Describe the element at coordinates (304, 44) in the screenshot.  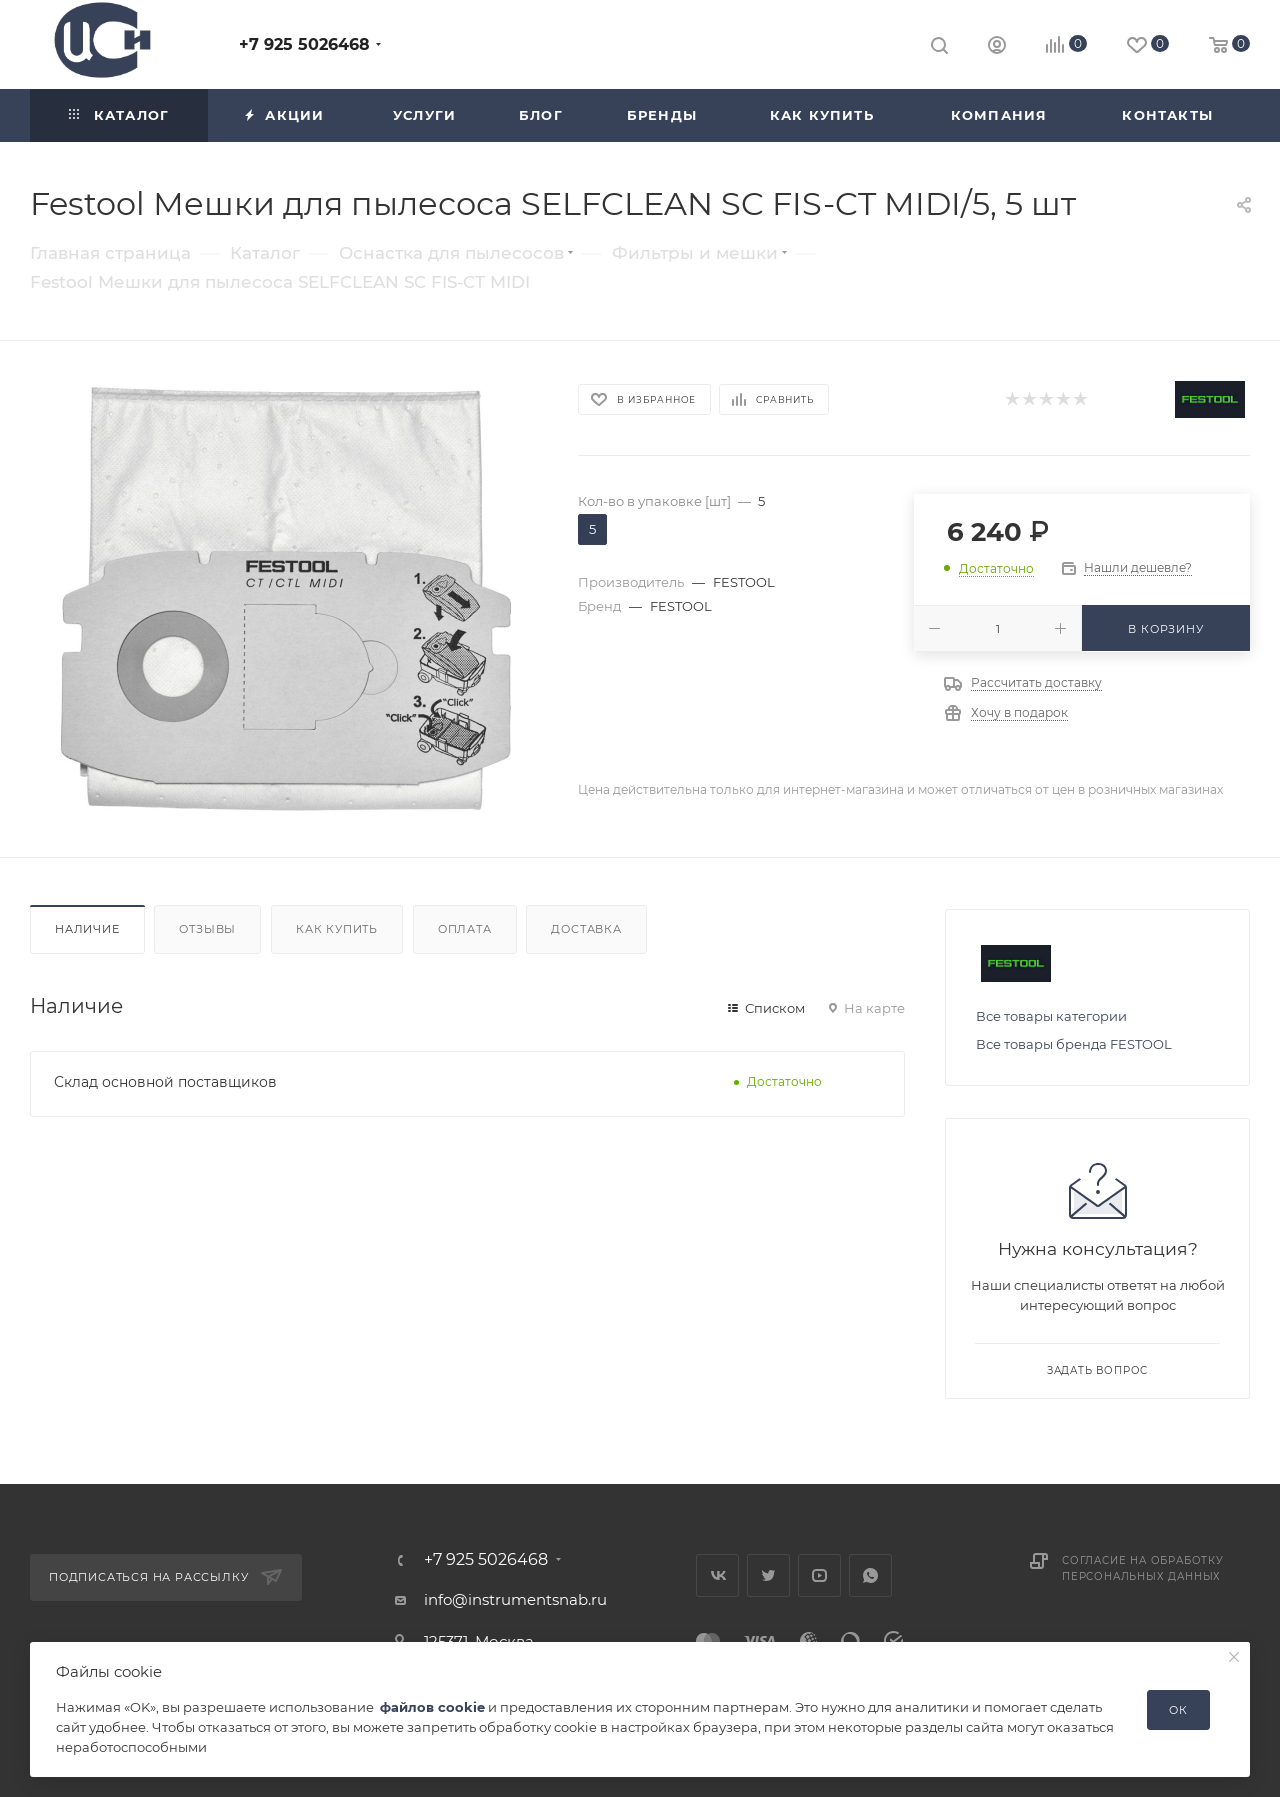
I see `+7 925 5026468` at that location.